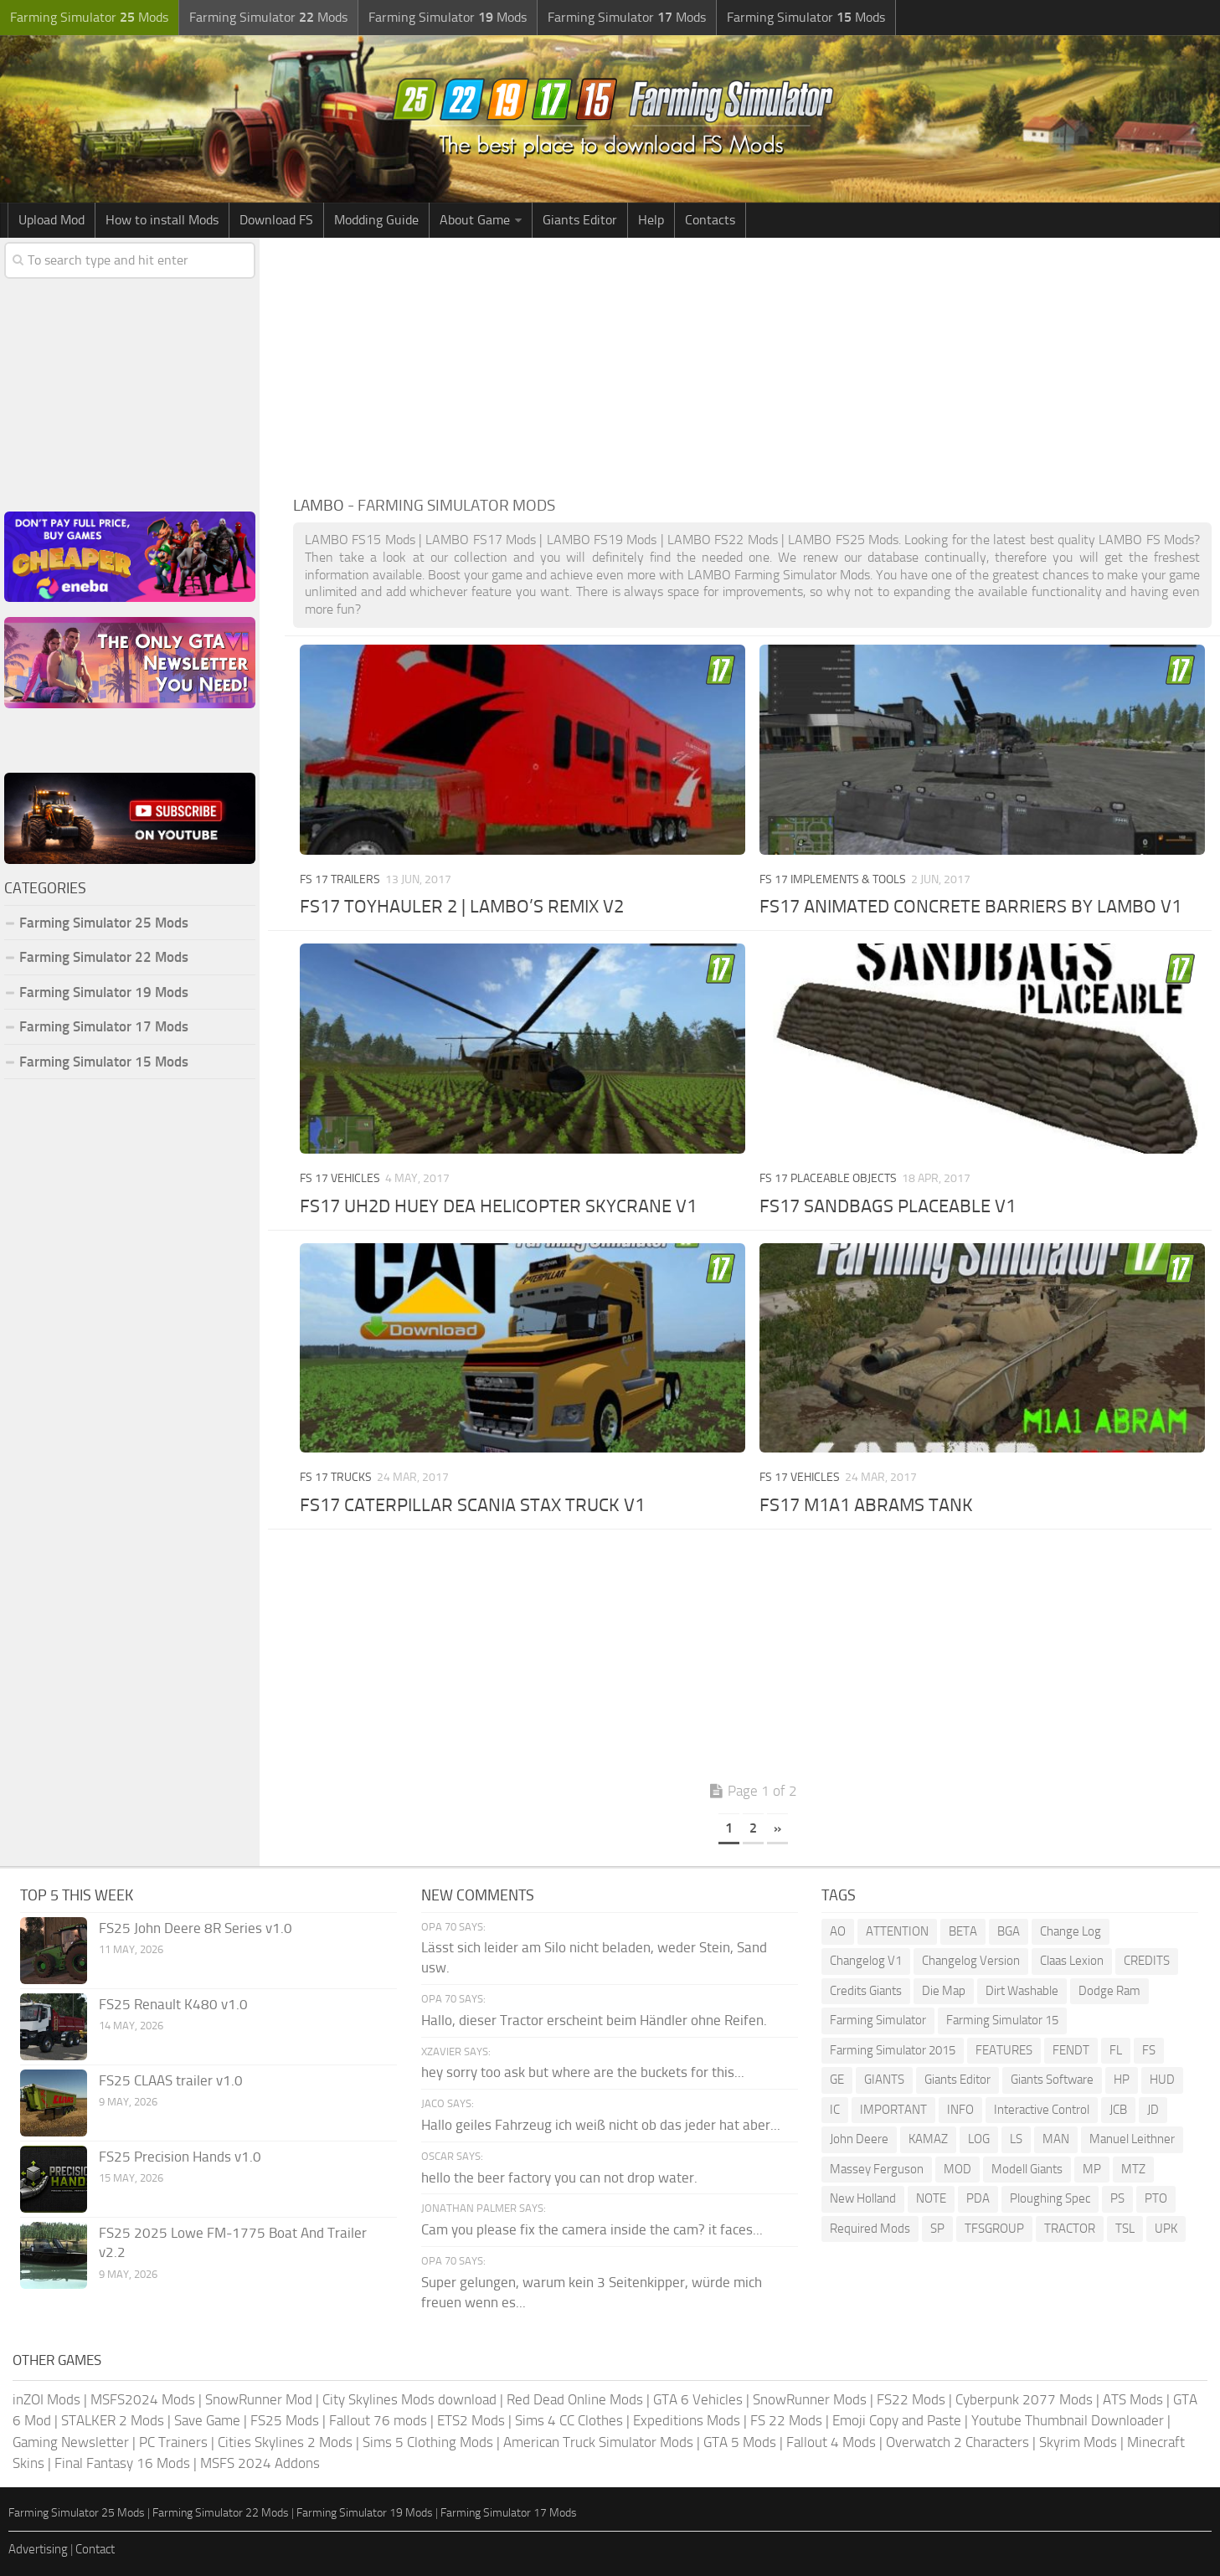 This screenshot has height=2576, width=1220. I want to click on BGA, so click(1008, 1931).